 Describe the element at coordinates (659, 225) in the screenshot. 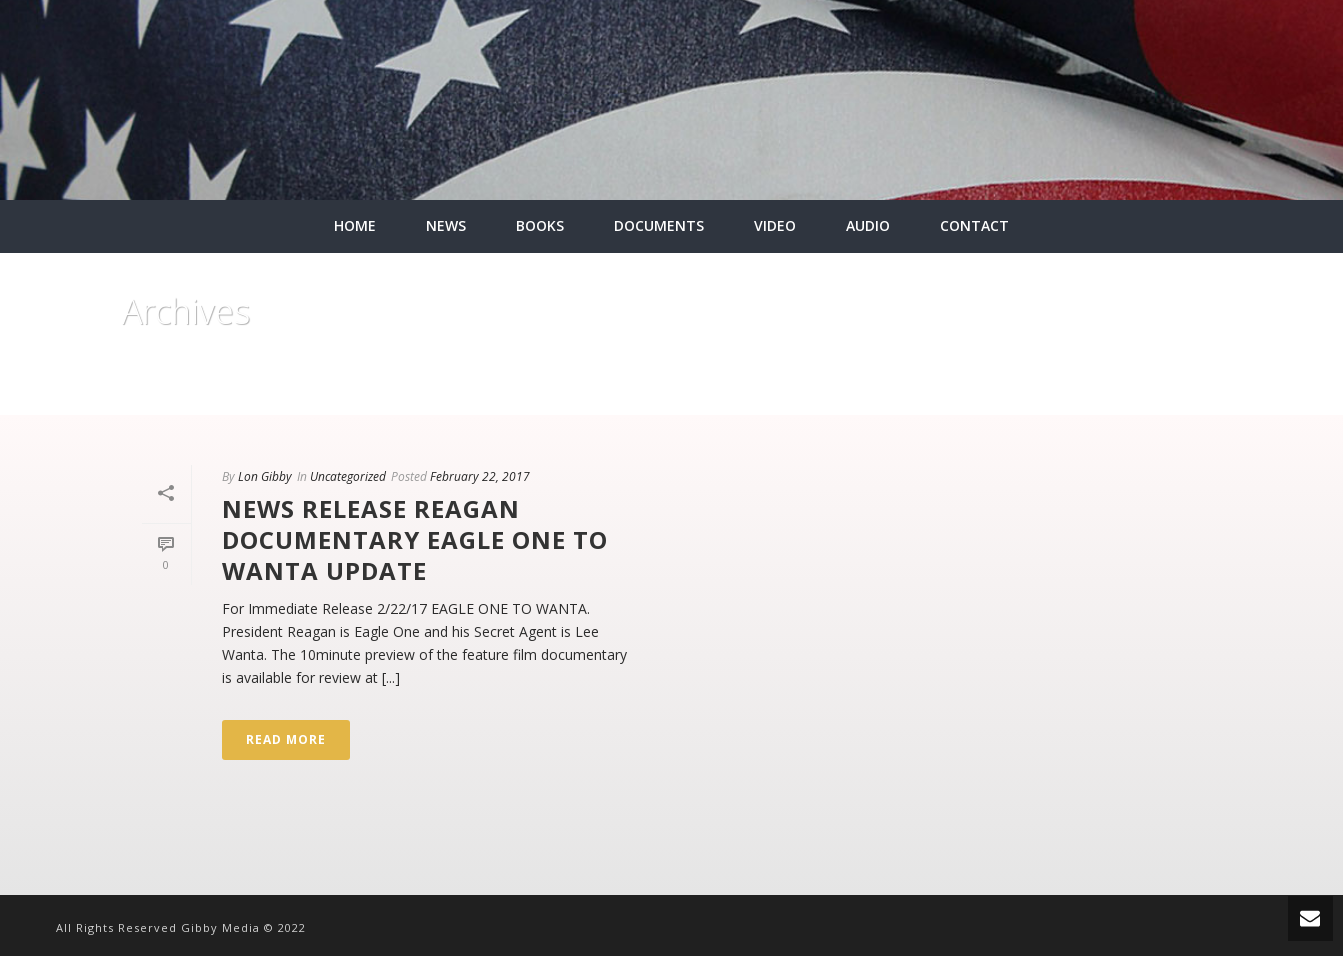

I see `DOCUMENTS` at that location.